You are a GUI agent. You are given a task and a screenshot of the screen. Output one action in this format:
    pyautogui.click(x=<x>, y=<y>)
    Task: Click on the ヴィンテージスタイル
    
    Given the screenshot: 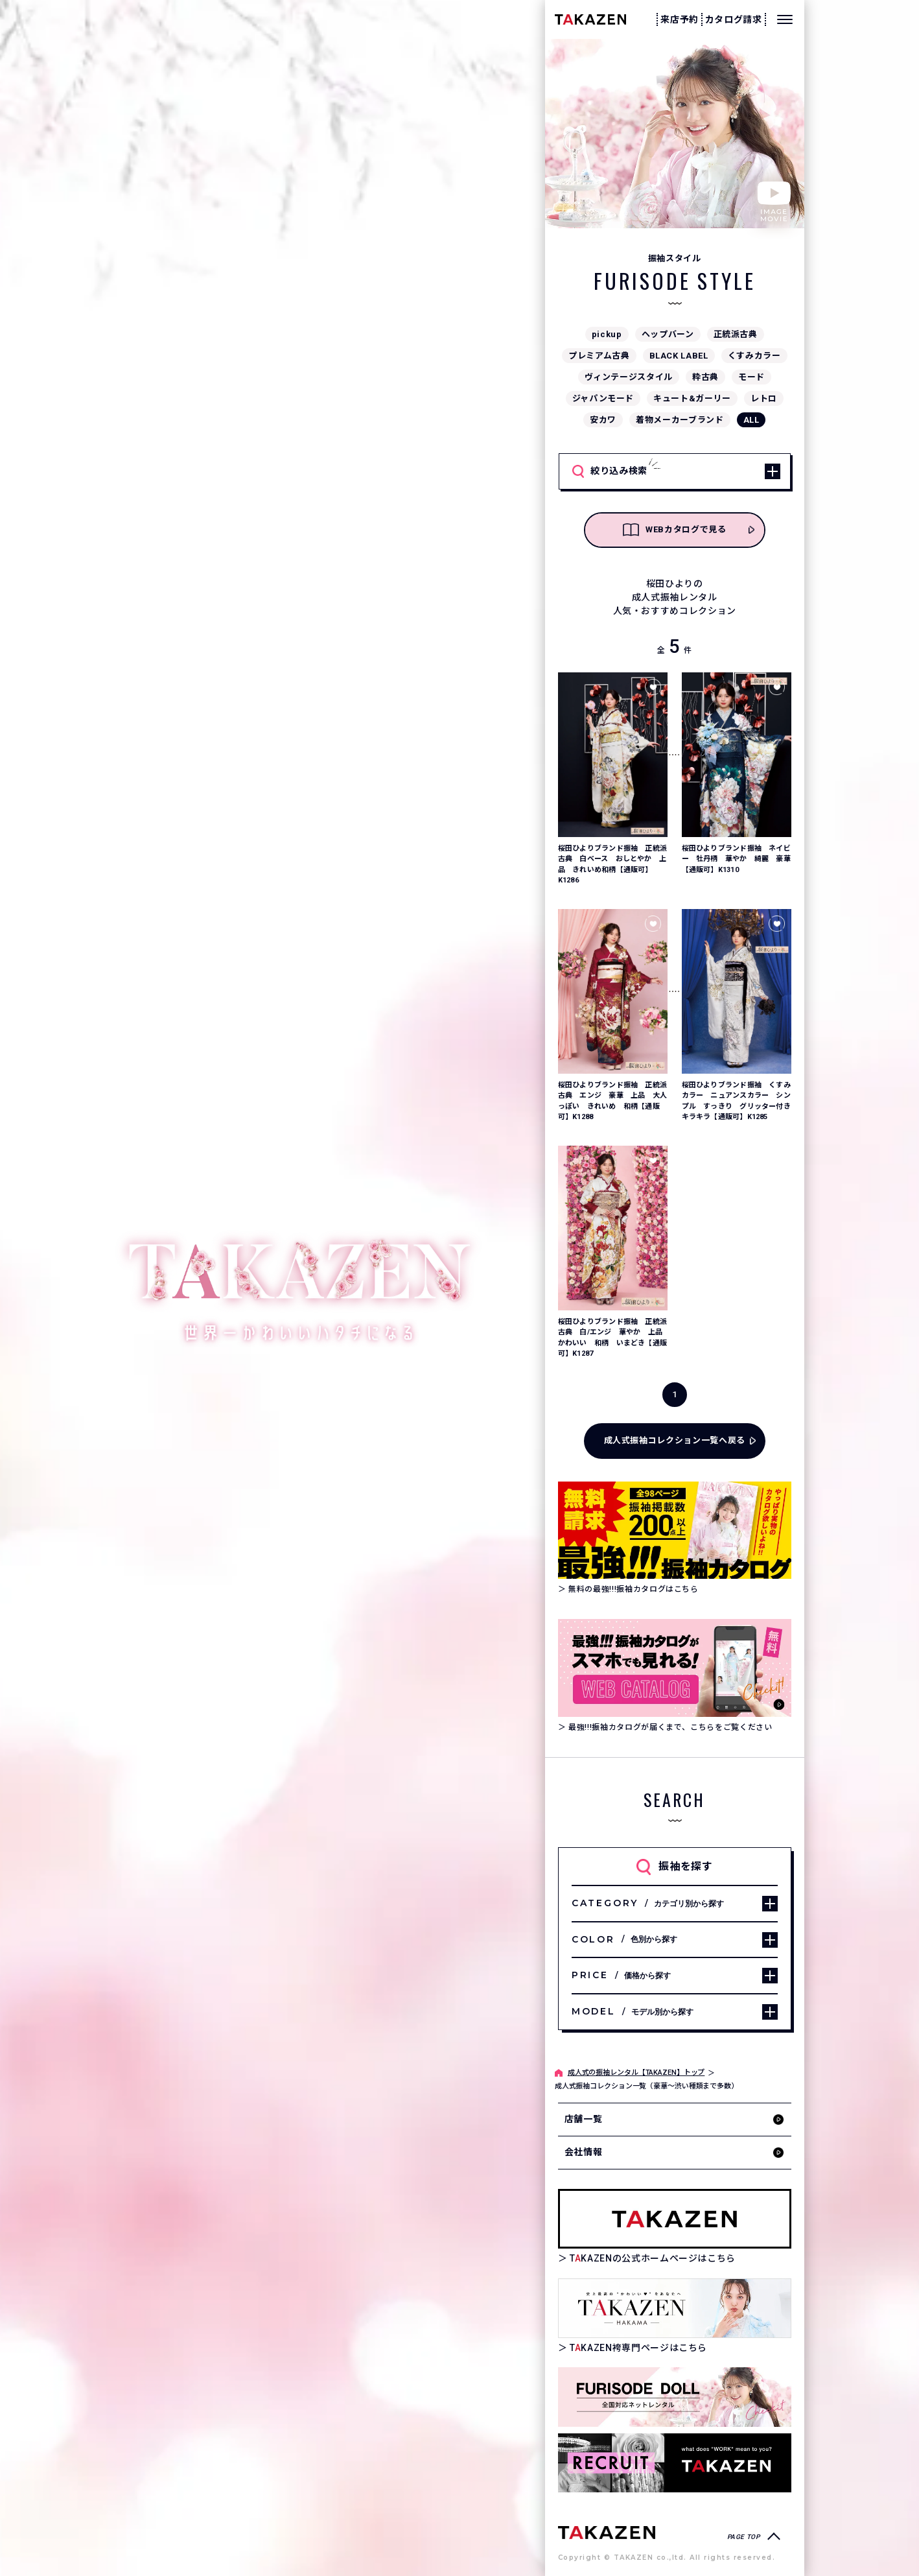 What is the action you would take?
    pyautogui.click(x=629, y=377)
    